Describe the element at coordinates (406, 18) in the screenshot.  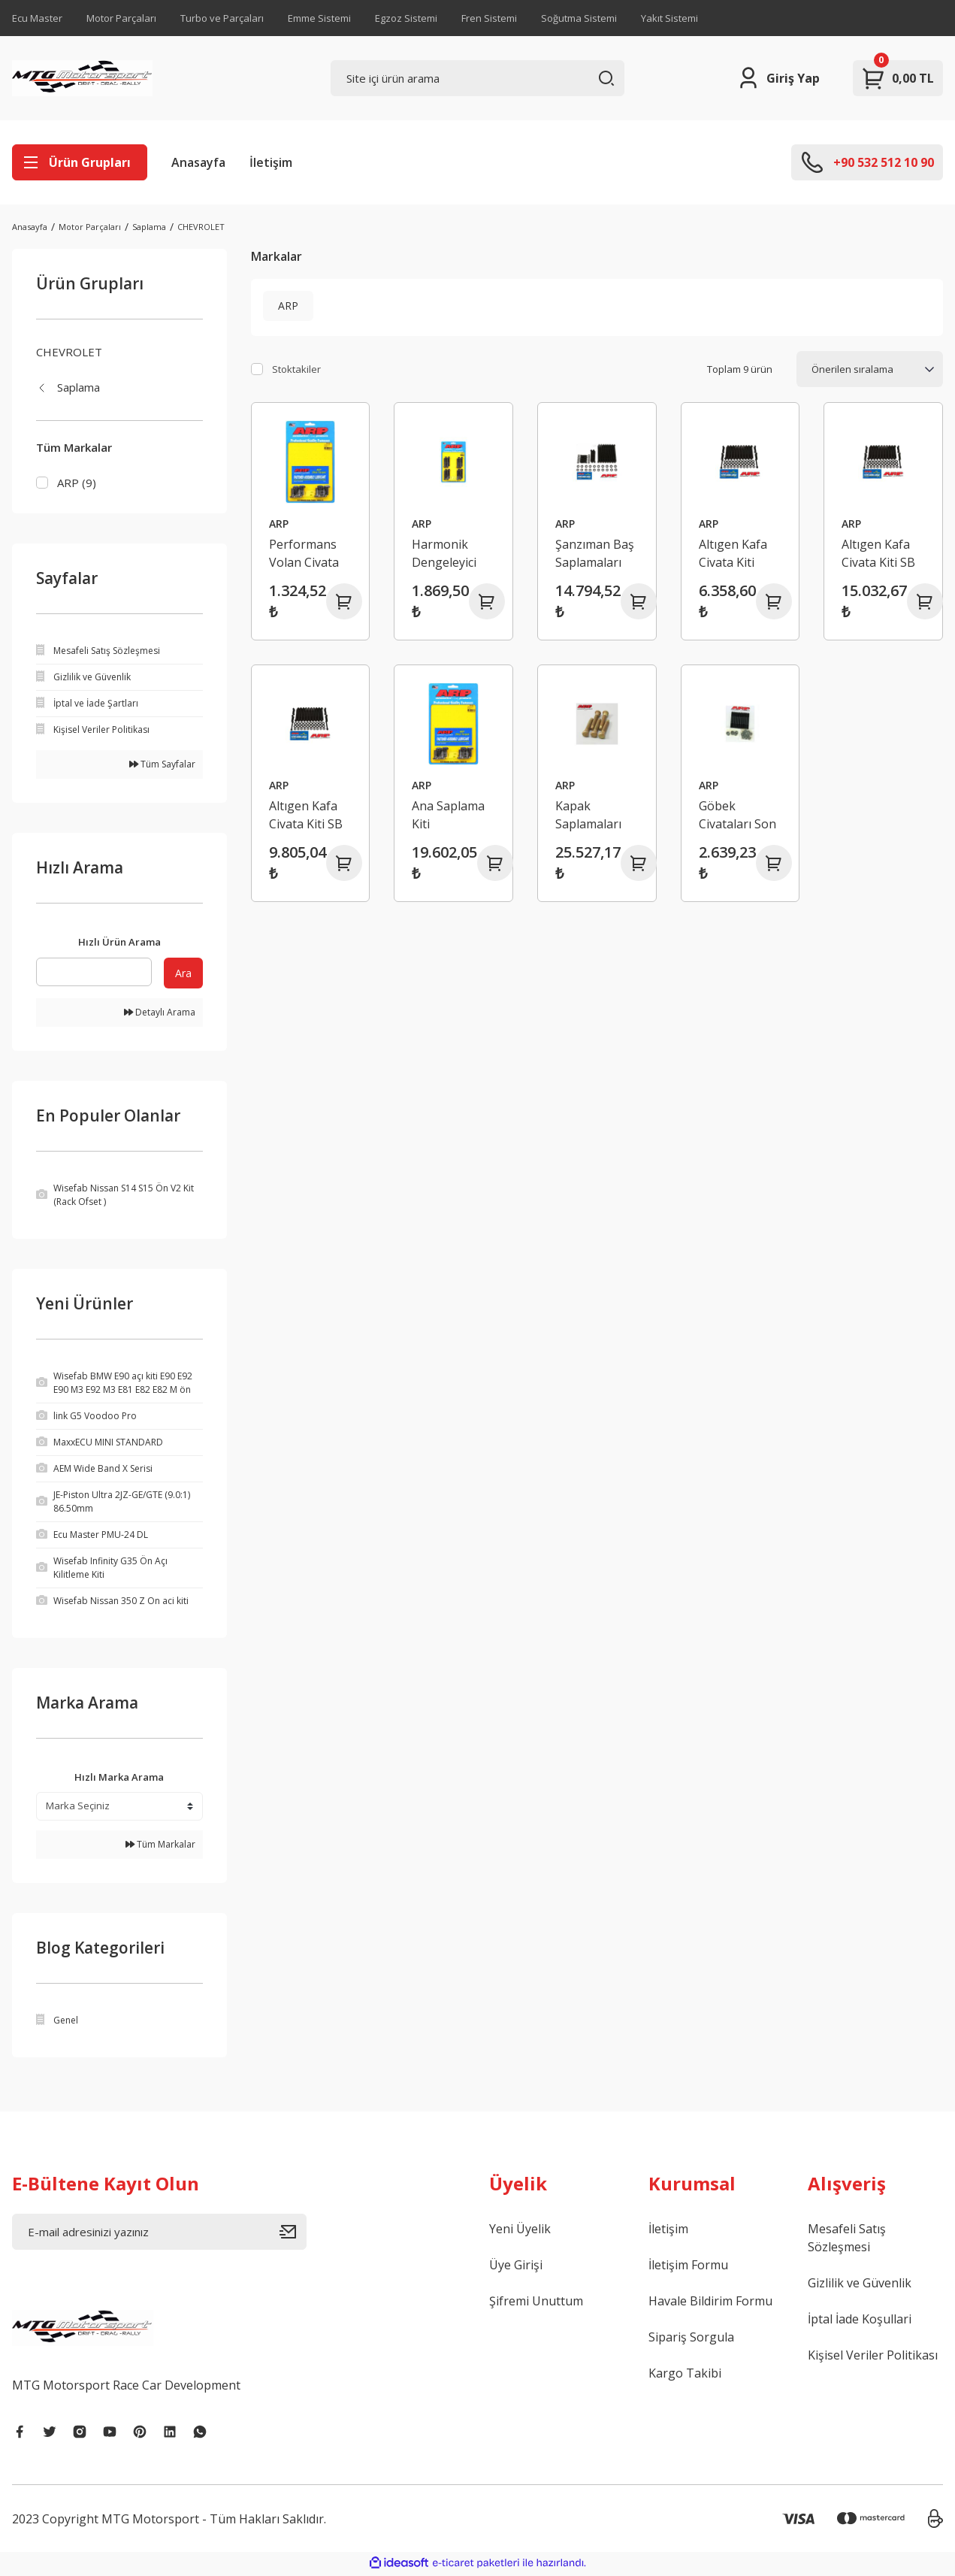
I see `Egzoz Sistemi` at that location.